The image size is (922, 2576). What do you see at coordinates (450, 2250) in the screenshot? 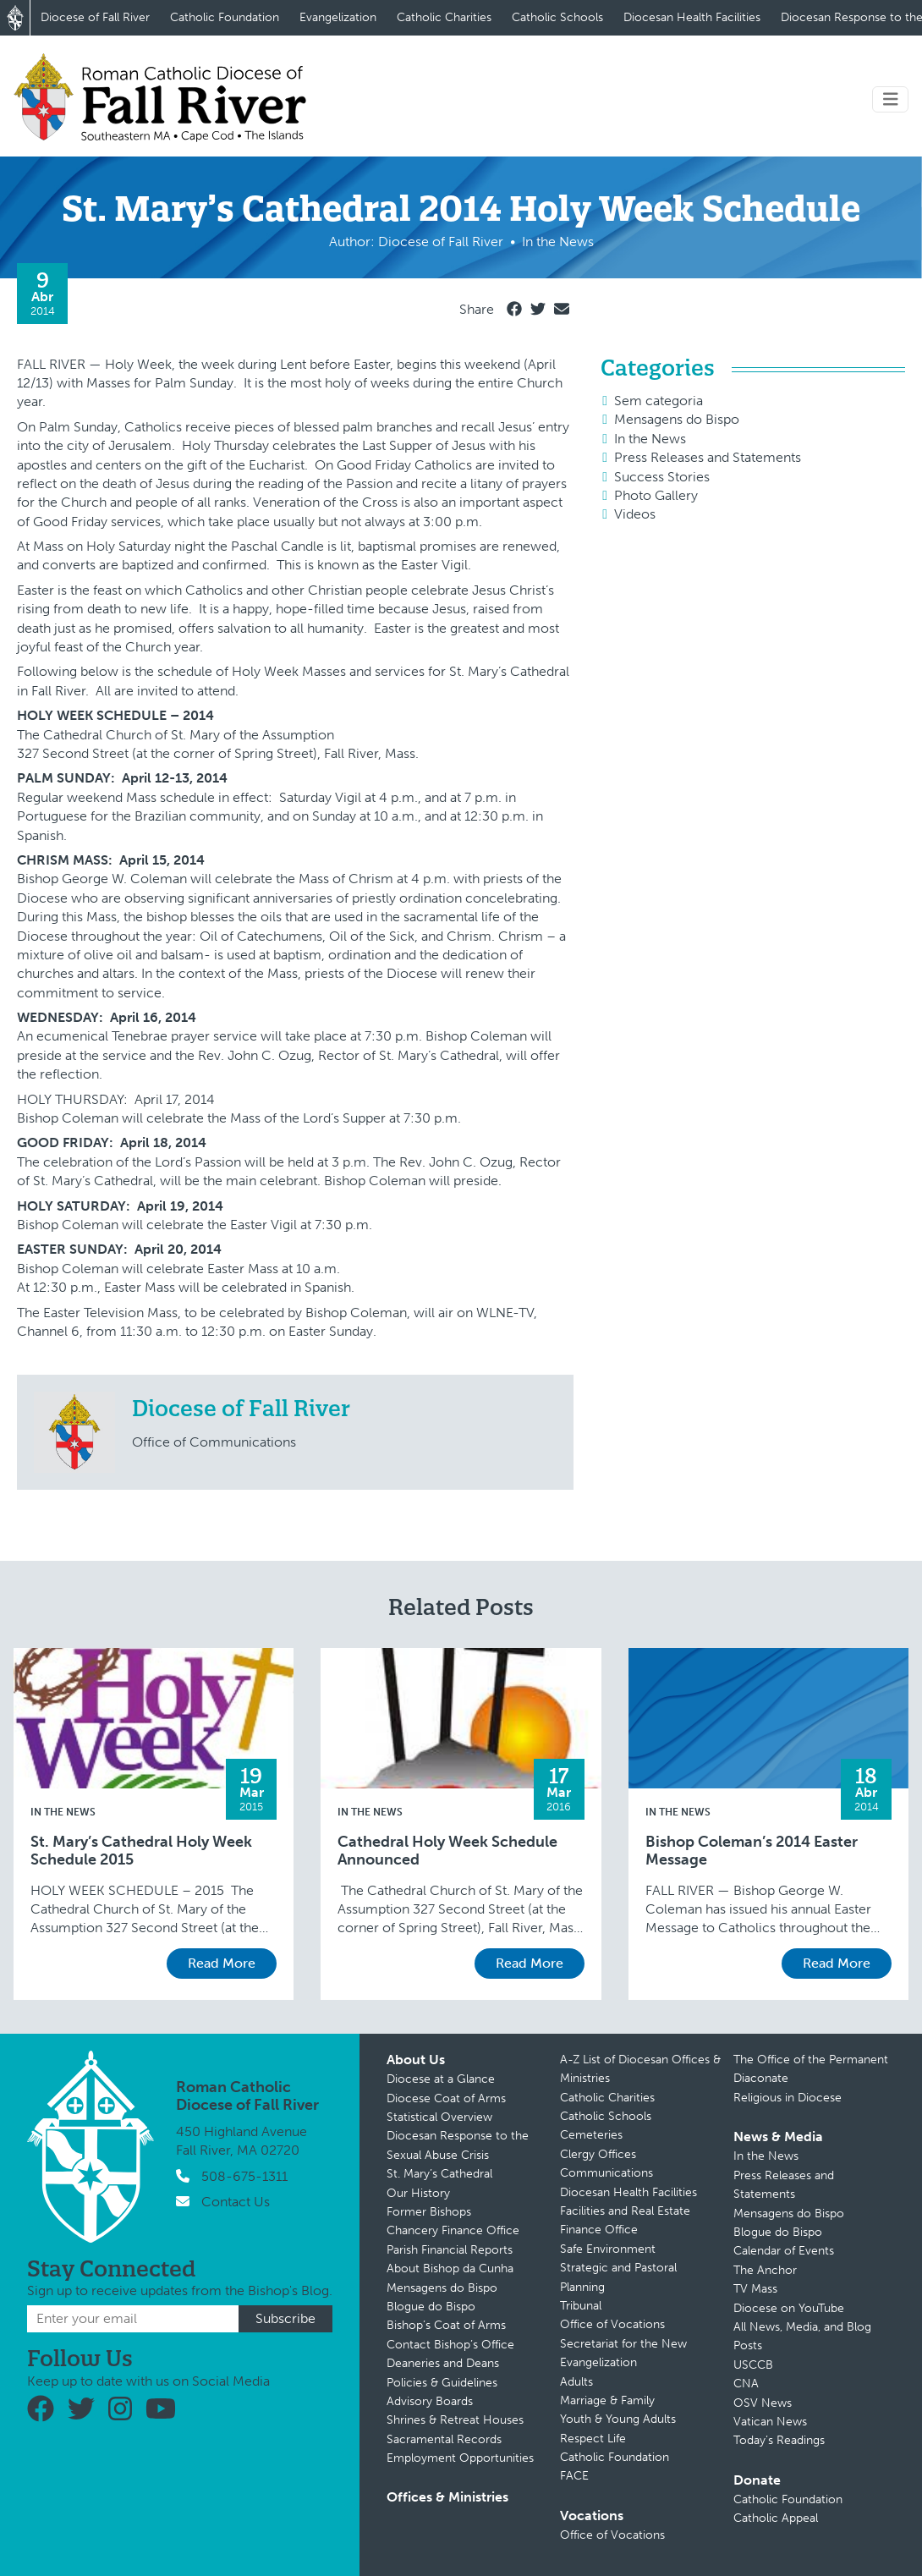
I see `Parish Financial Reports` at bounding box center [450, 2250].